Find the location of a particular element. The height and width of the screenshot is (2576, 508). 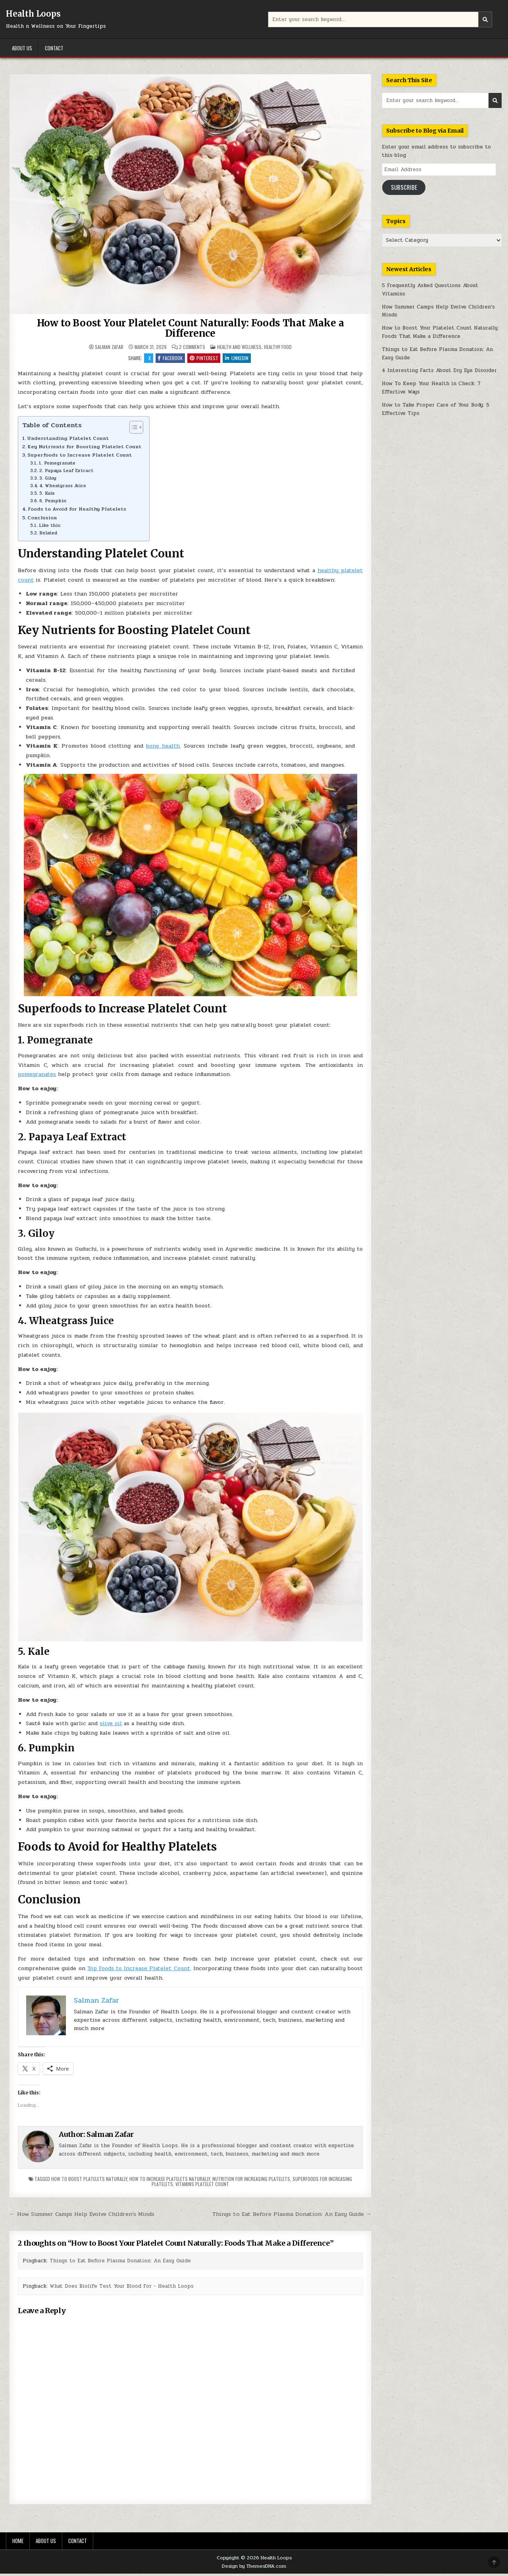

Key Nutrients for Boosting Platelet Count is located at coordinates (84, 449).